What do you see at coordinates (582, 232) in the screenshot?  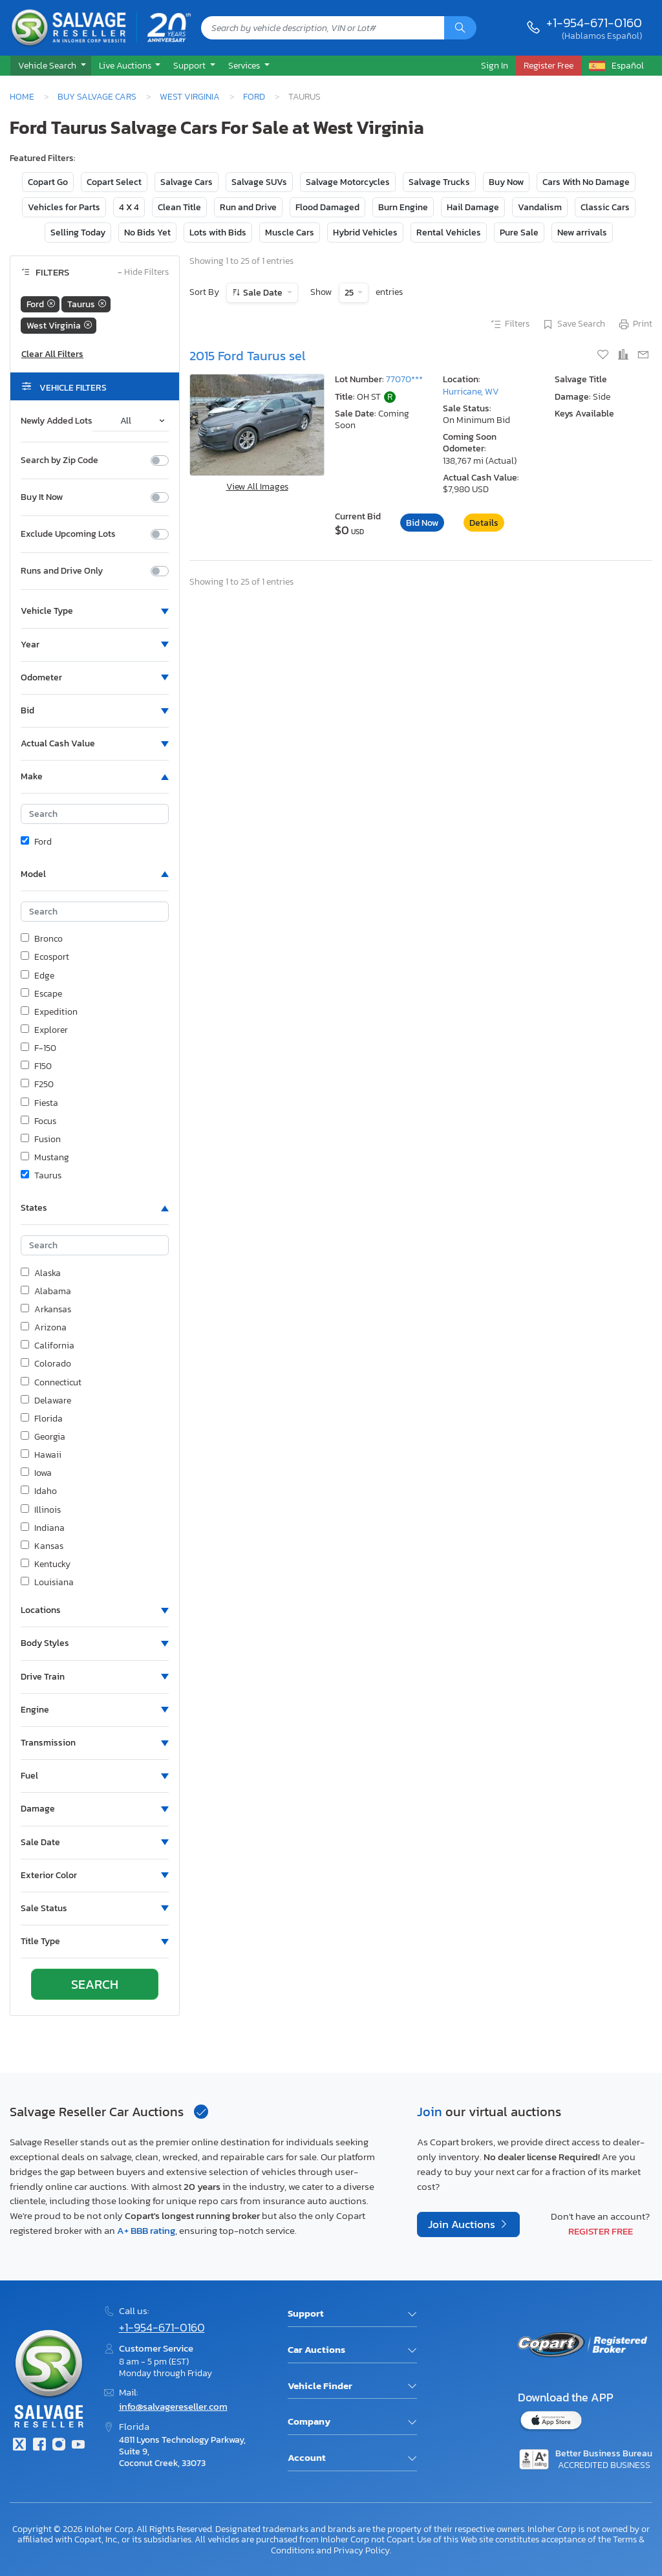 I see `New arrivals` at bounding box center [582, 232].